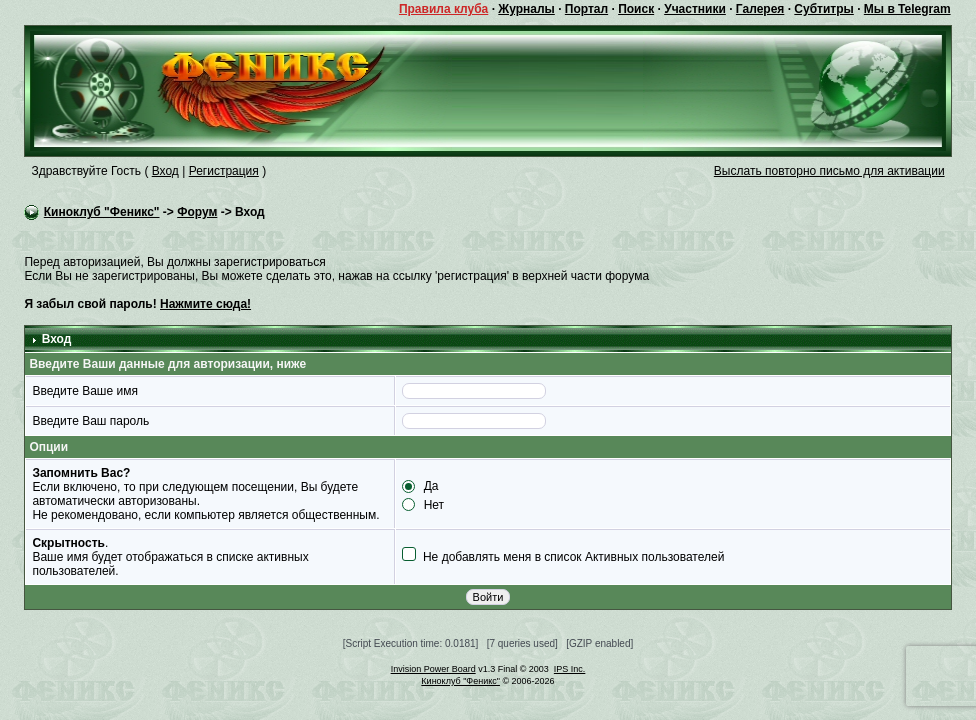 This screenshot has width=976, height=720. I want to click on Нажмите сюда!, so click(205, 304).